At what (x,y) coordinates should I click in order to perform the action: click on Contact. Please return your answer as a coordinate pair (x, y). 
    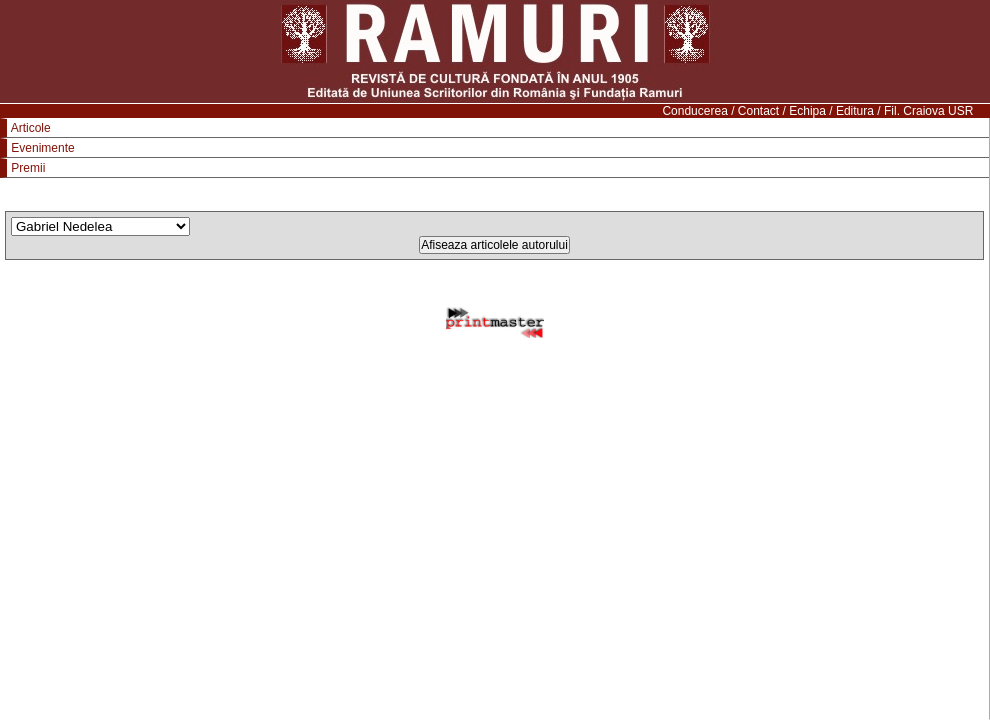
    Looking at the image, I should click on (758, 111).